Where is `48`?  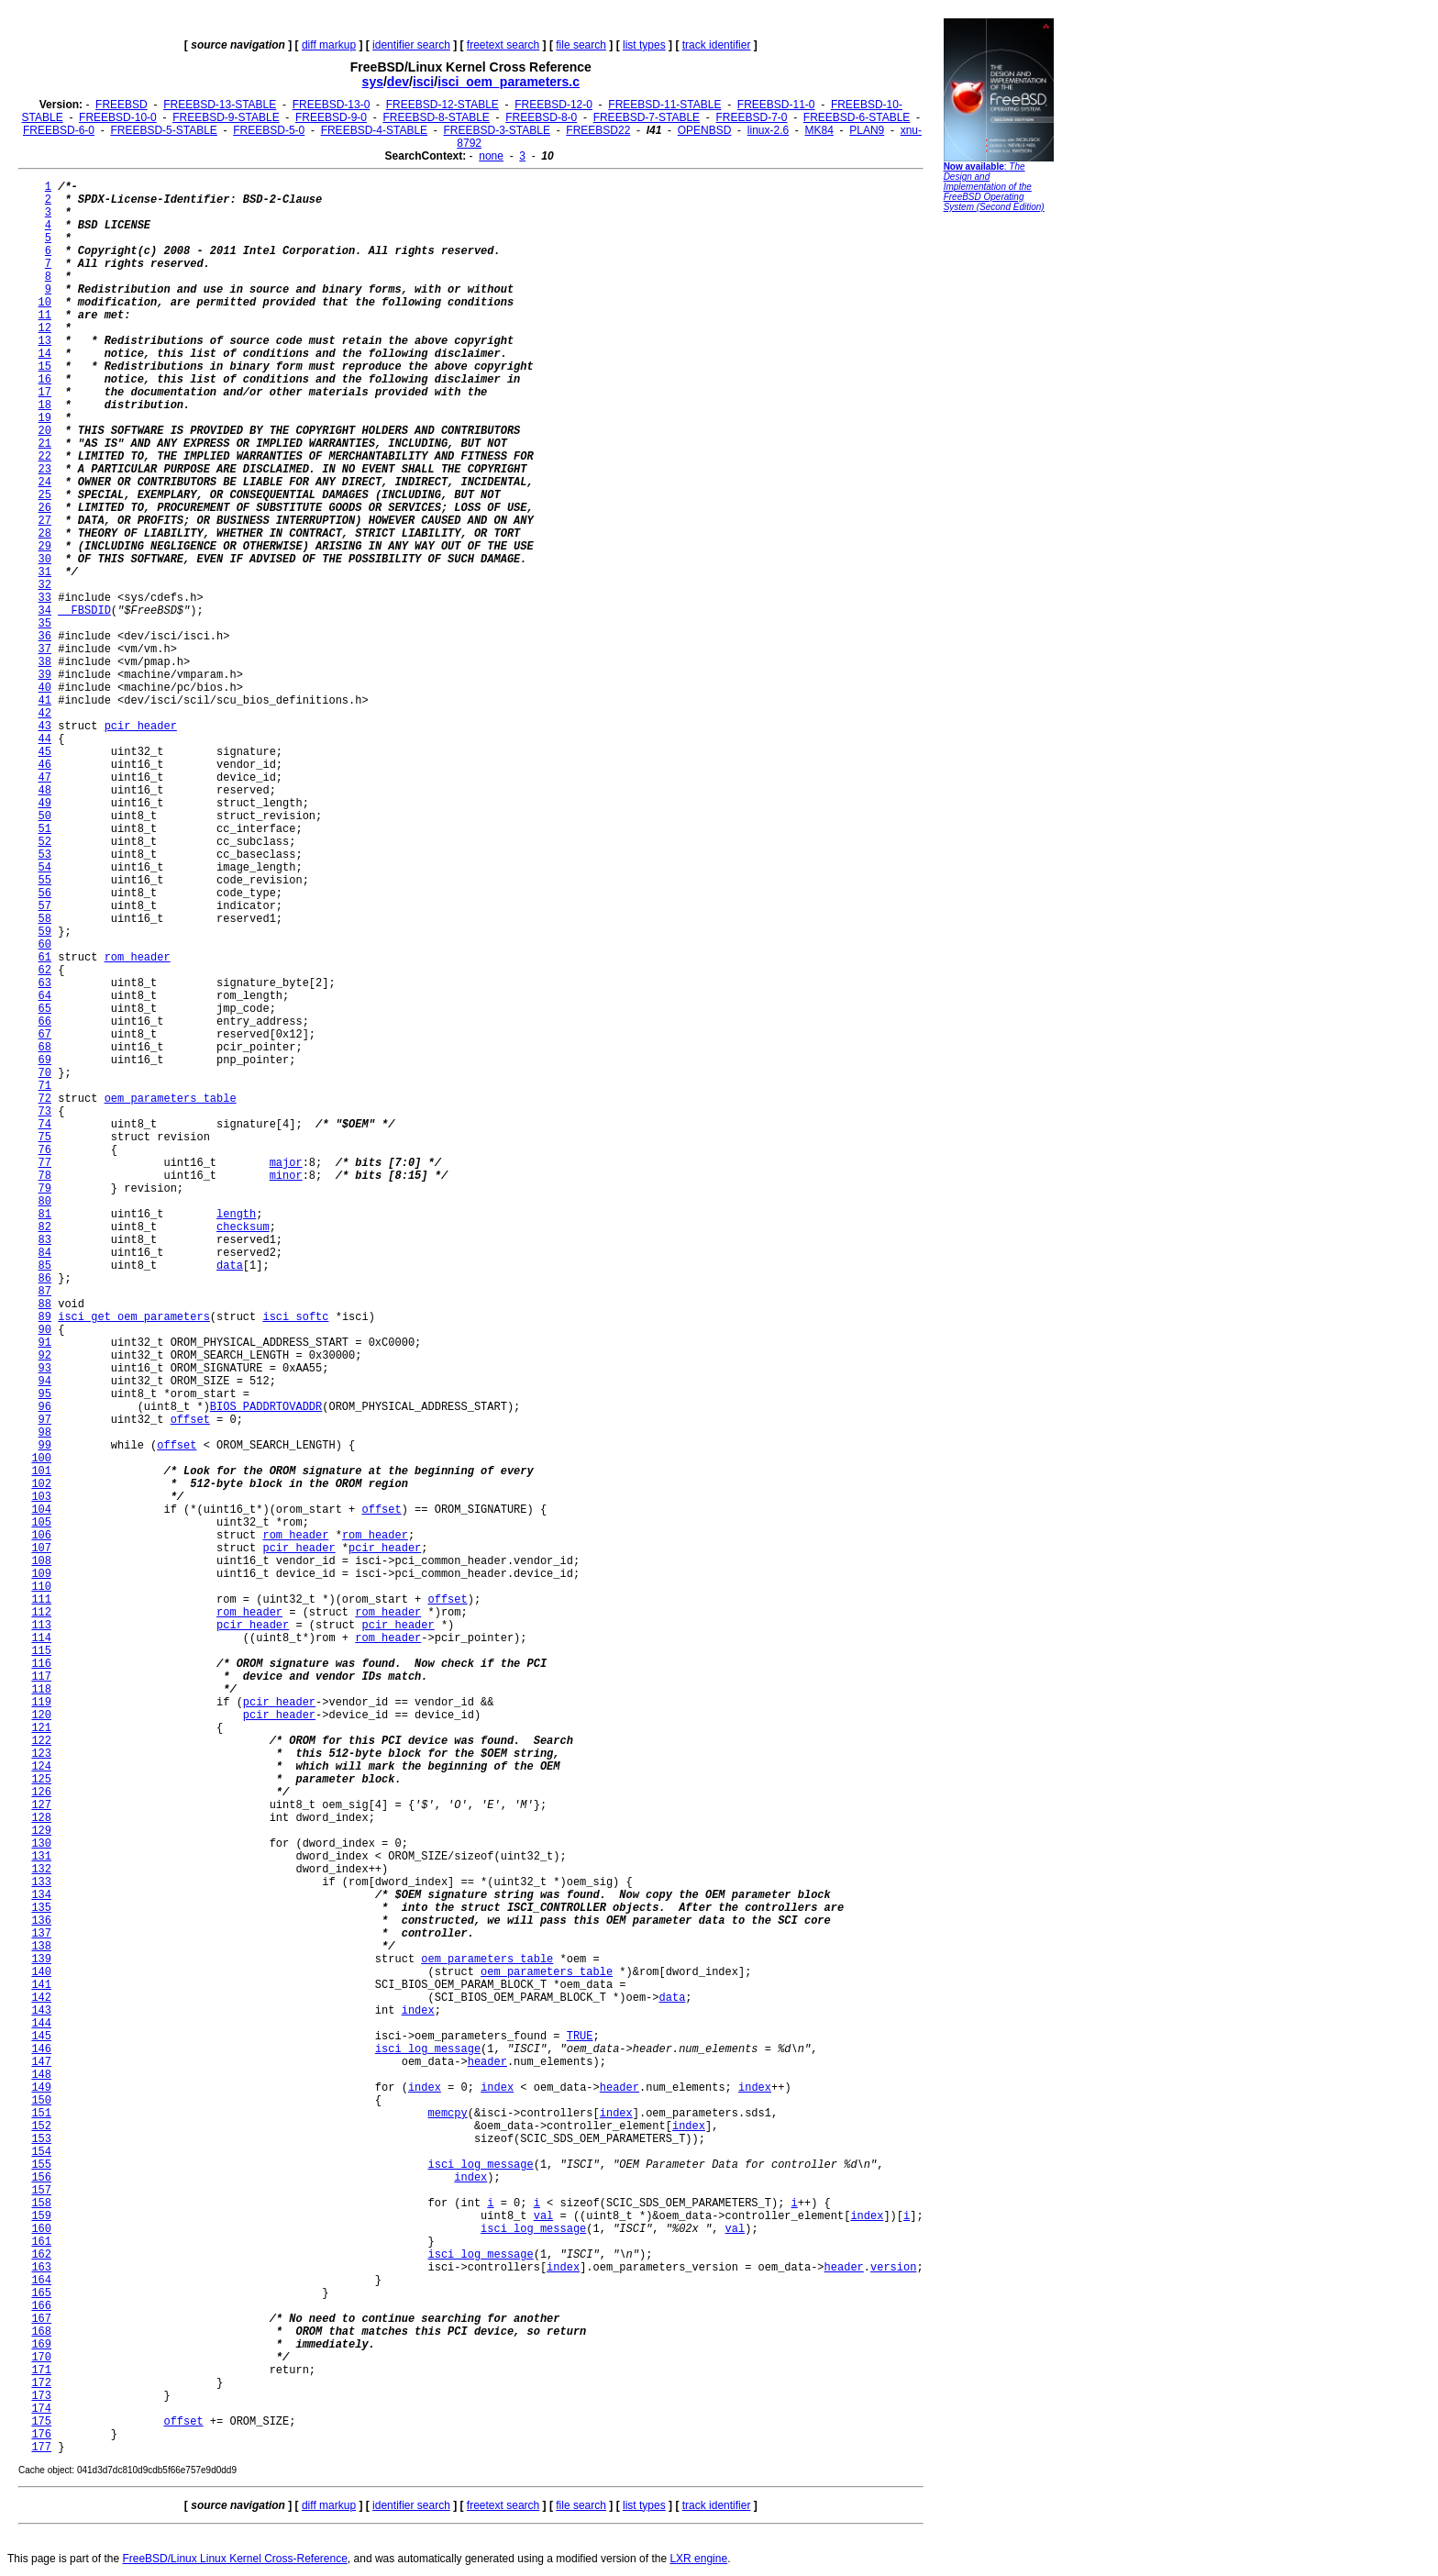
48 is located at coordinates (45, 790).